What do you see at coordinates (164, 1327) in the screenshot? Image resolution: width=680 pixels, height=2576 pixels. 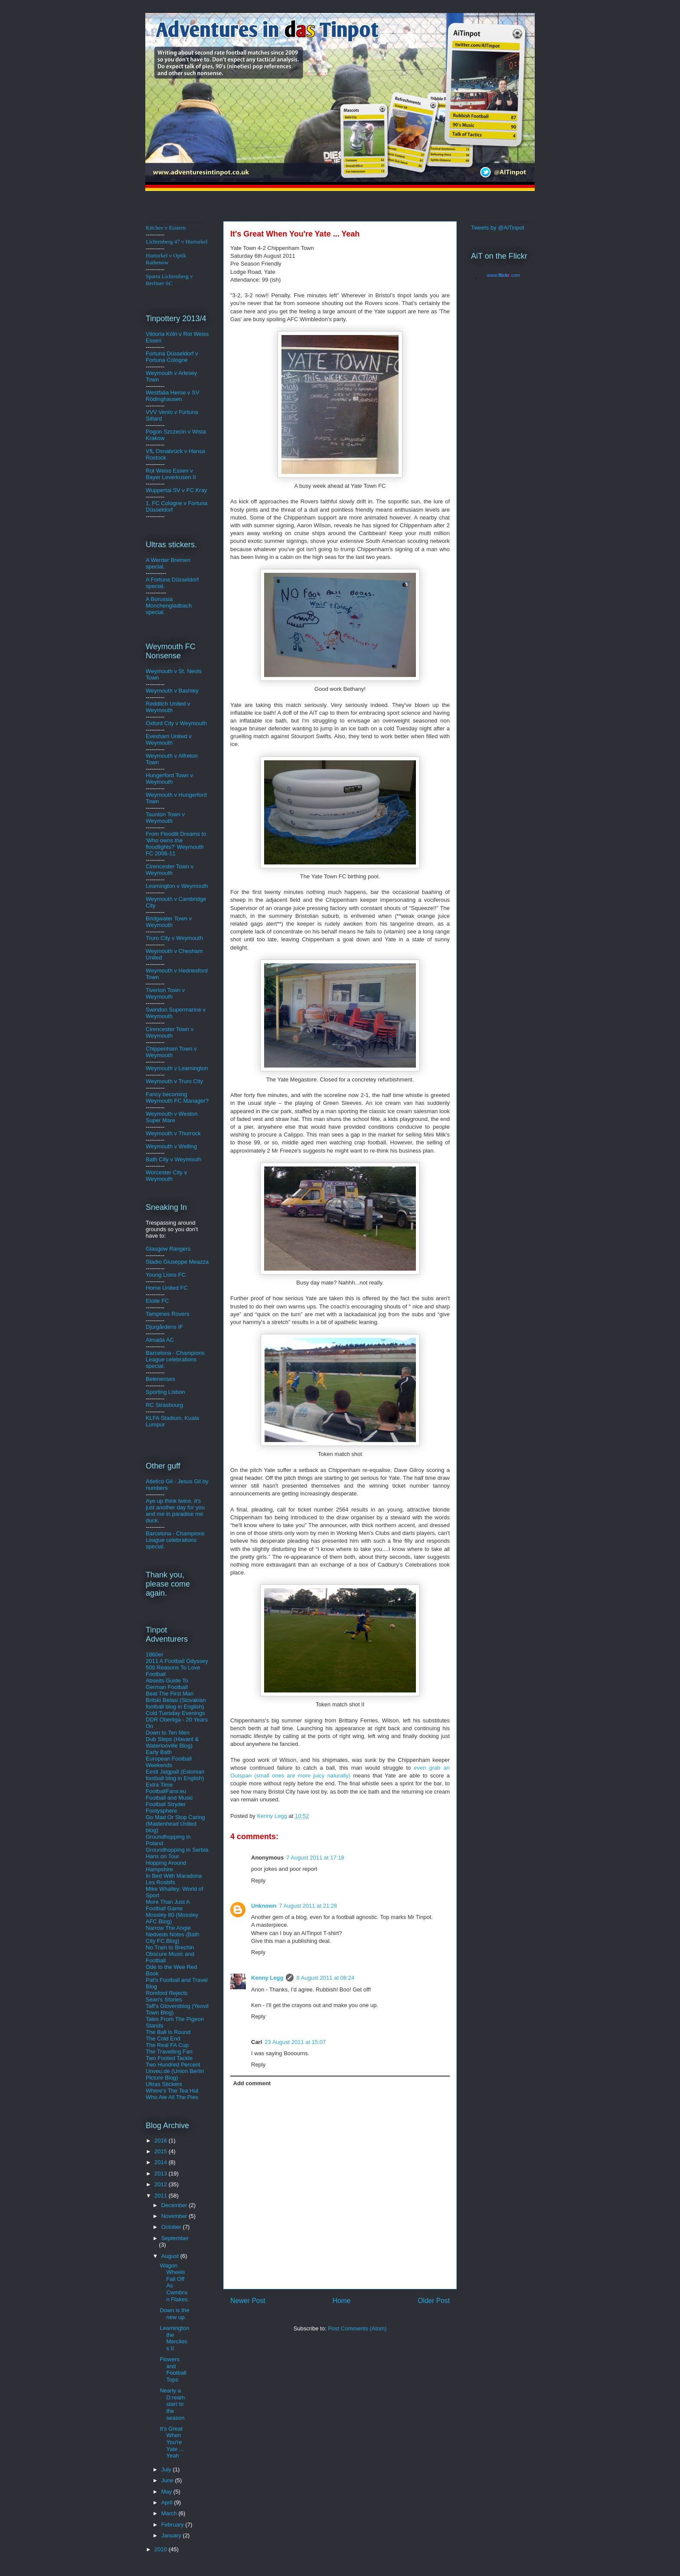 I see `Djurgårdens IF` at bounding box center [164, 1327].